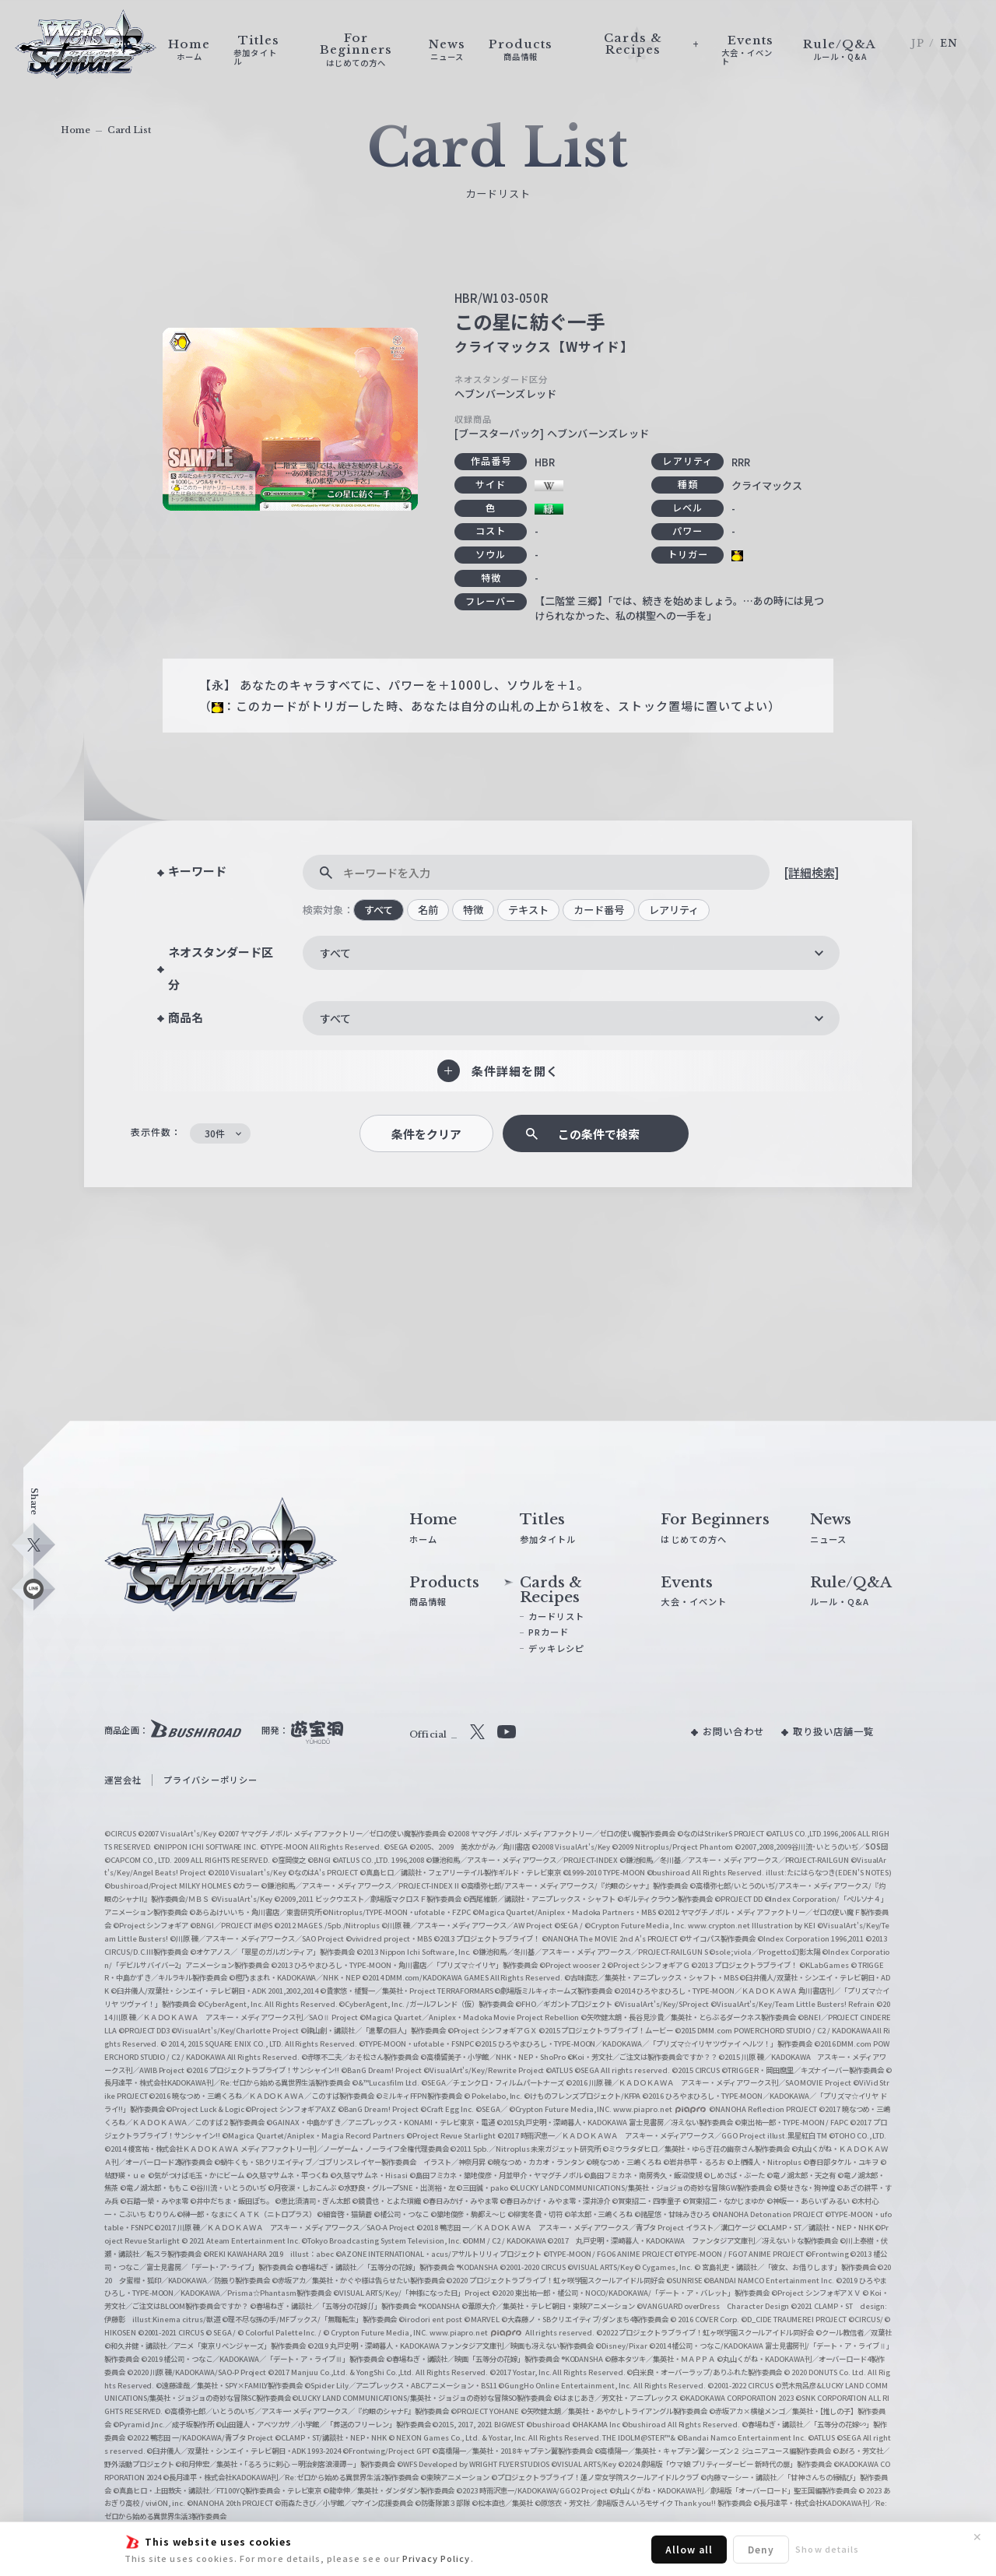 The height and width of the screenshot is (2576, 996). Describe the element at coordinates (917, 43) in the screenshot. I see `JP` at that location.